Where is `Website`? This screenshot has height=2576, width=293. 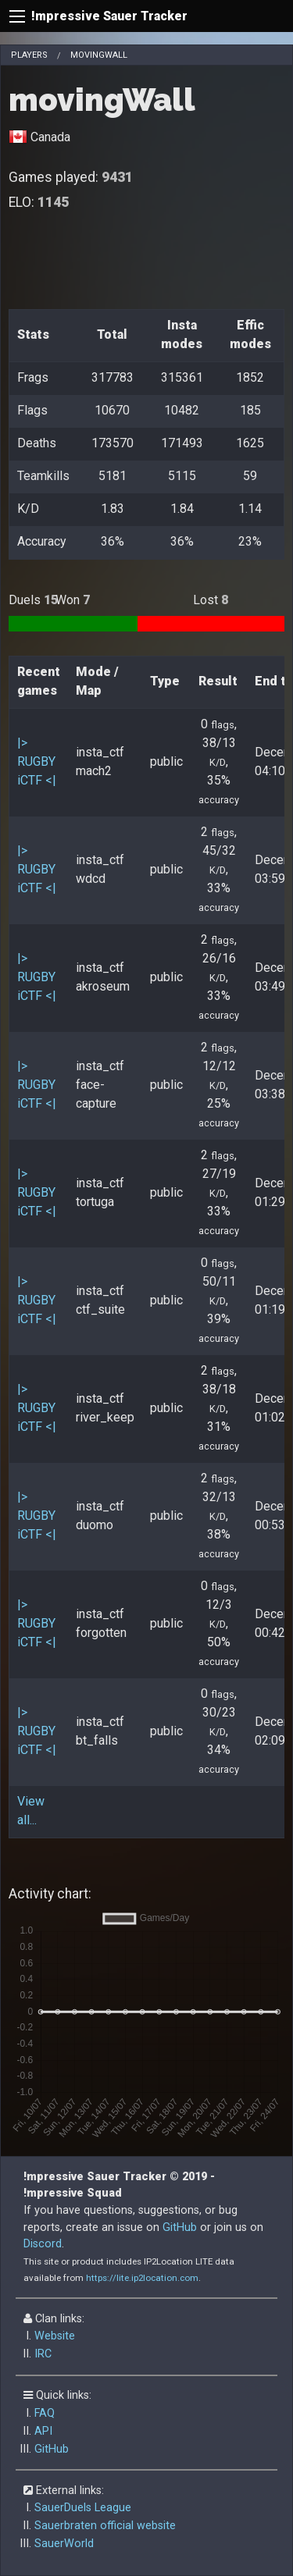 Website is located at coordinates (54, 2336).